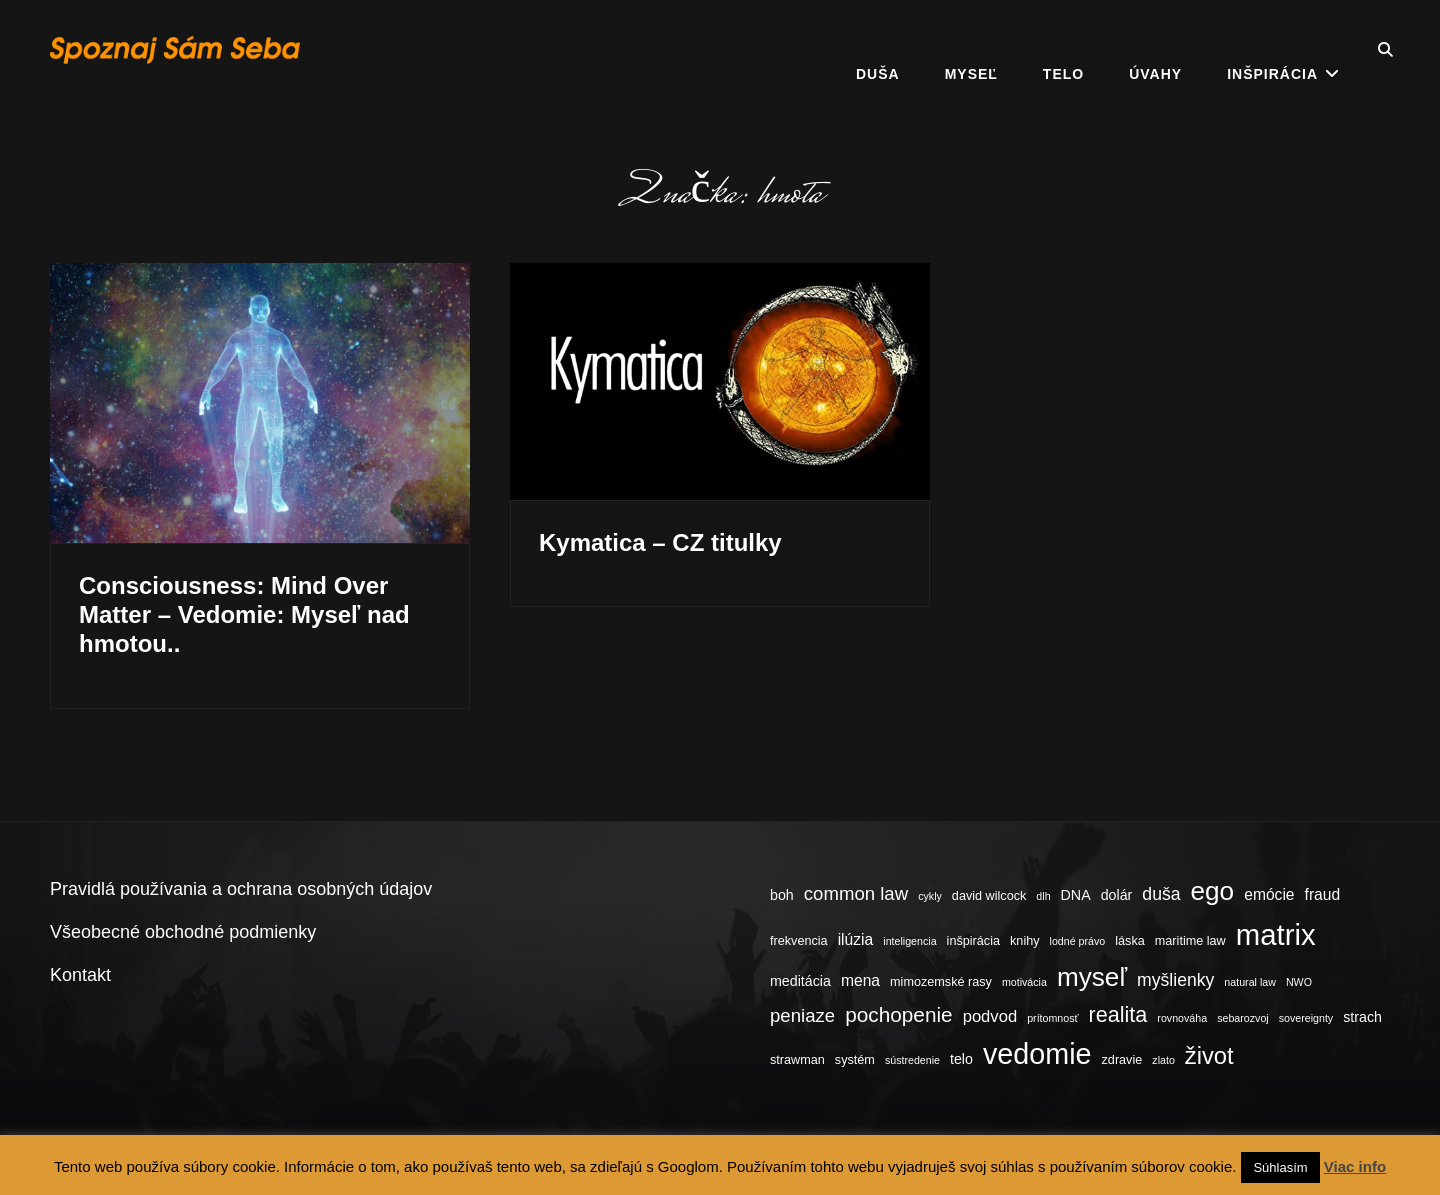 The image size is (1440, 1195). Describe the element at coordinates (909, 941) in the screenshot. I see `inteligencia [inteligencia (3 položky)]` at that location.